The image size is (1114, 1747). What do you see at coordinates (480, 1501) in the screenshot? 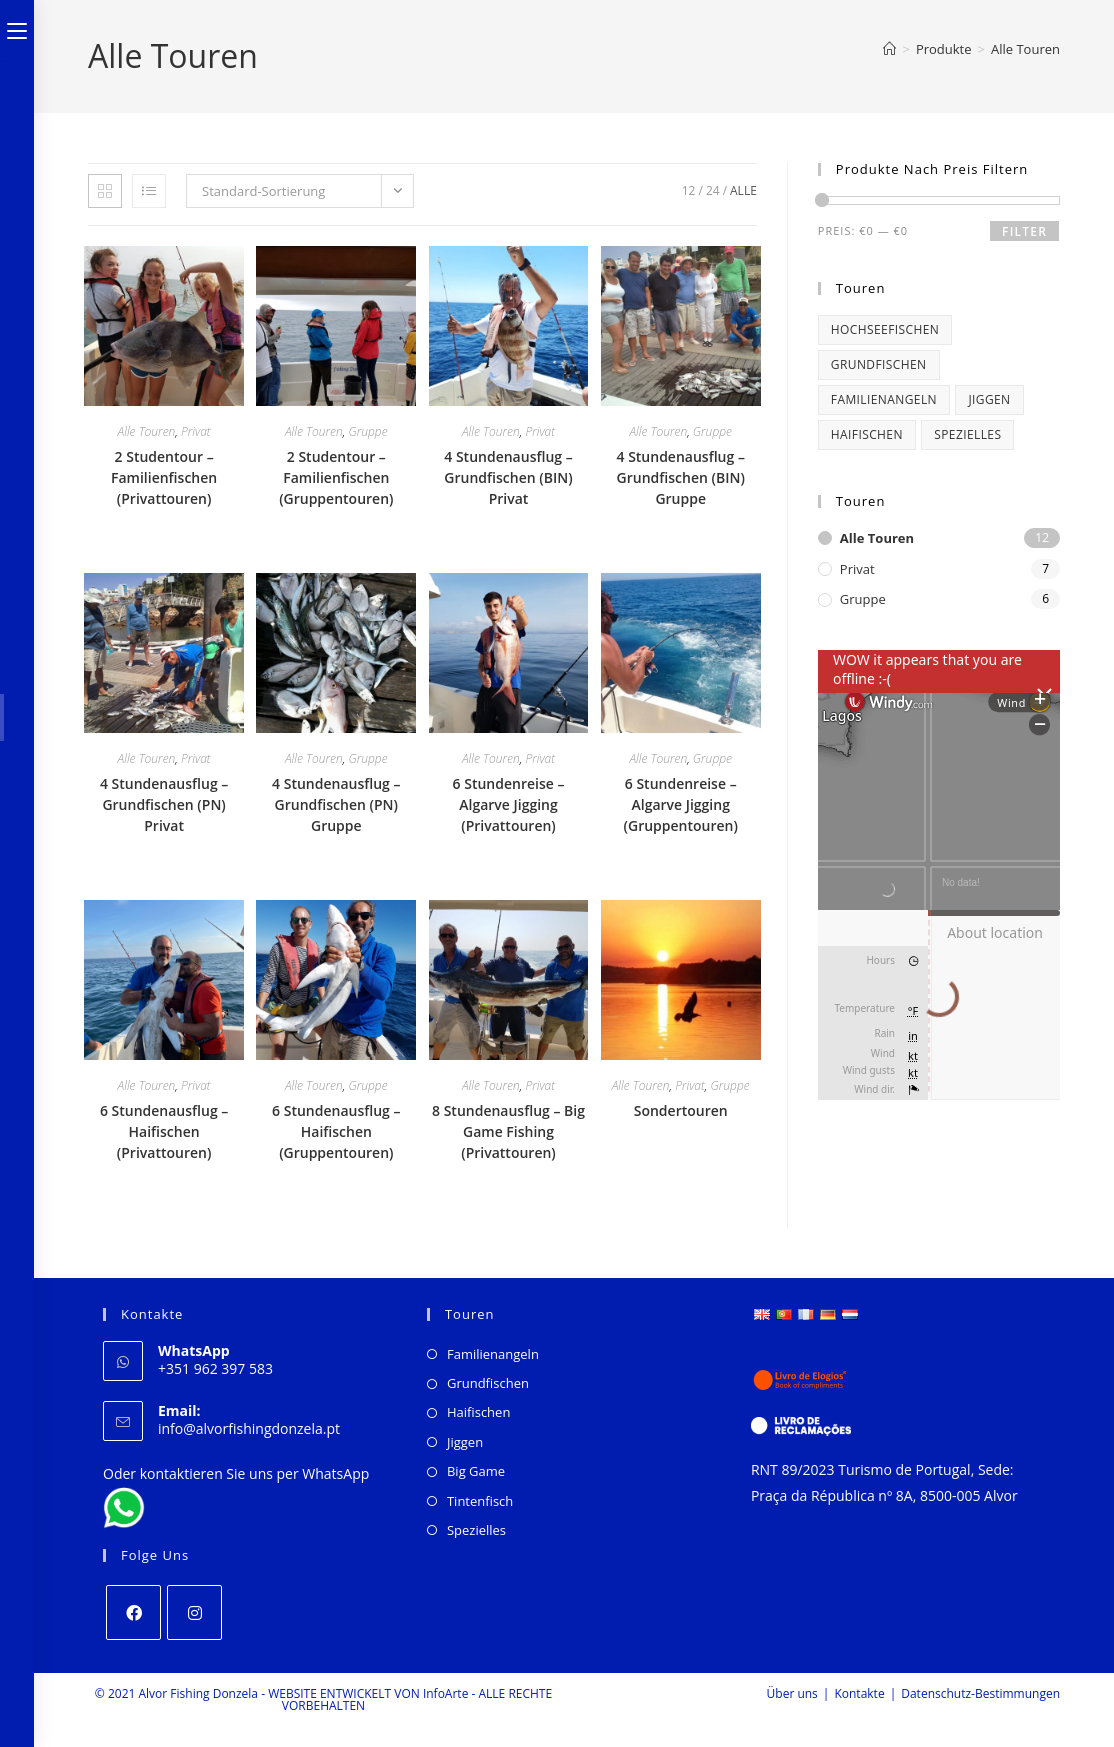
I see `Tintenfisch` at bounding box center [480, 1501].